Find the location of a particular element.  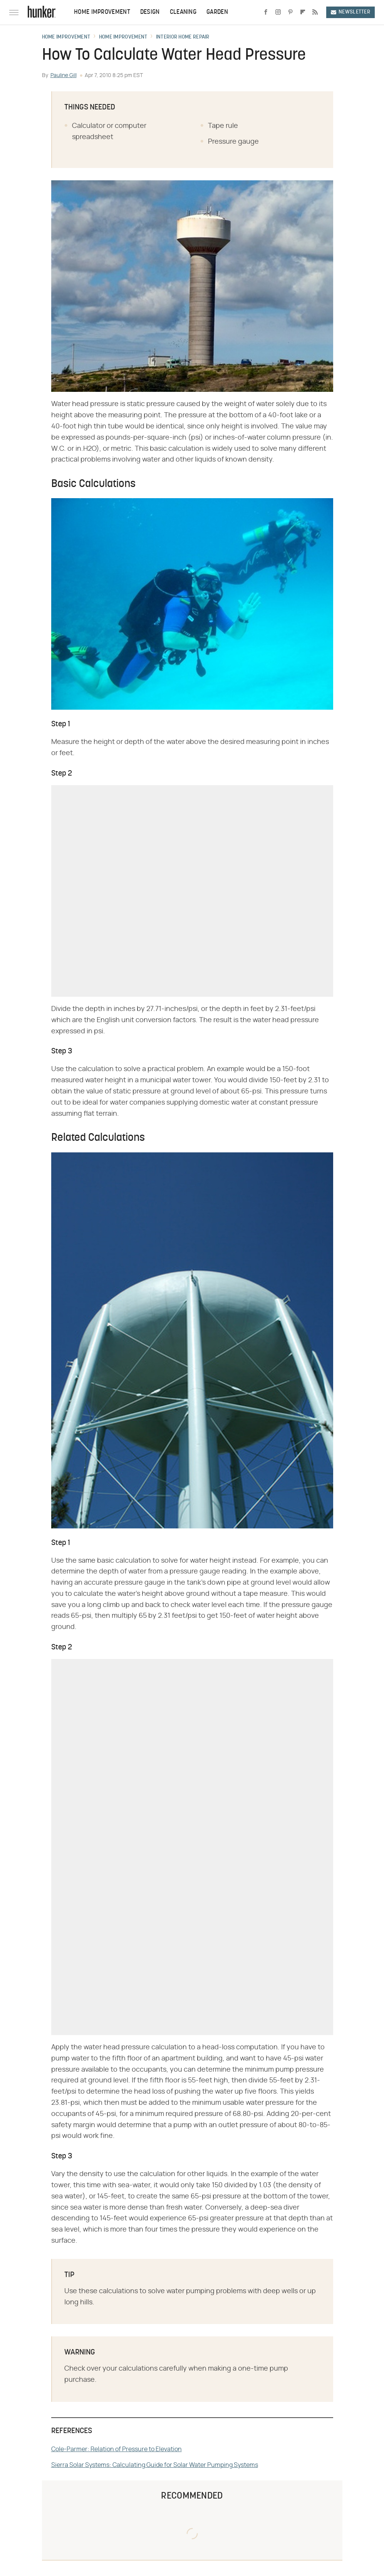

[Pinterest] is located at coordinates (290, 12).